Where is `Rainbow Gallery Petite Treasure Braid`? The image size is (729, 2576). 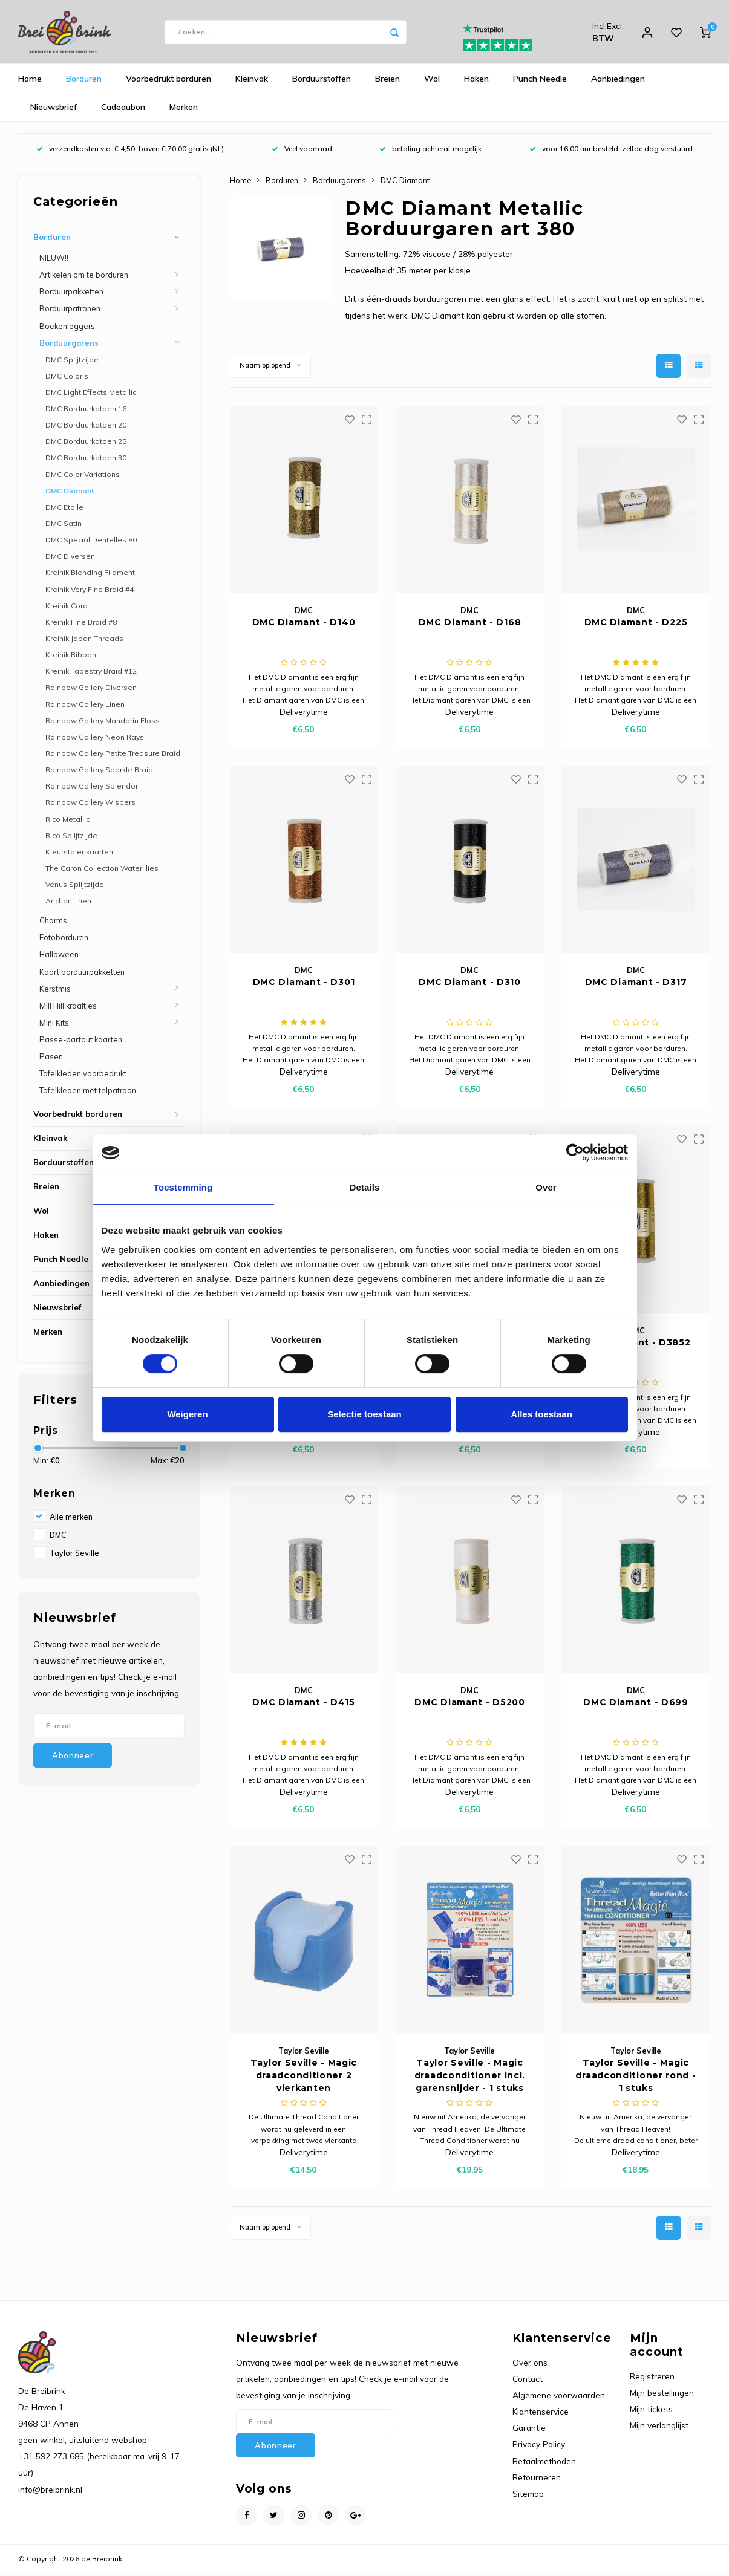
Rainbow Gallery Petite Treasure Braid is located at coordinates (112, 756).